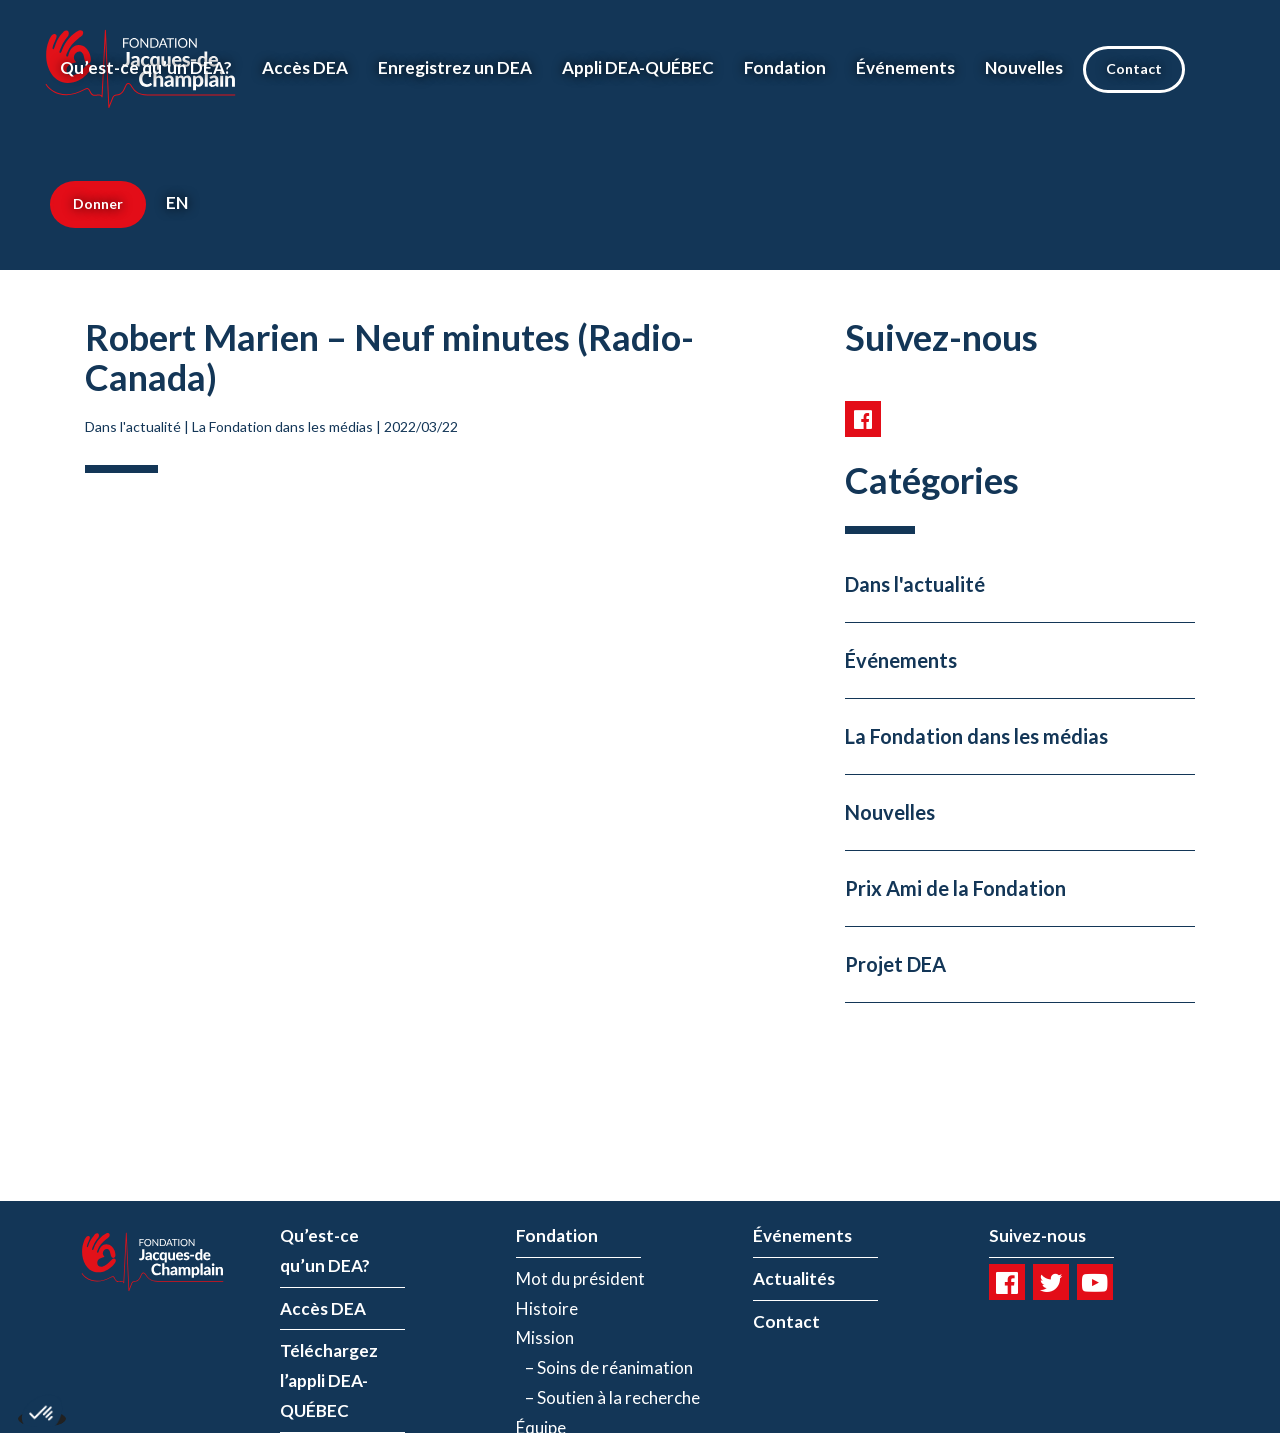 This screenshot has width=1280, height=1433. What do you see at coordinates (794, 1278) in the screenshot?
I see `Actualités` at bounding box center [794, 1278].